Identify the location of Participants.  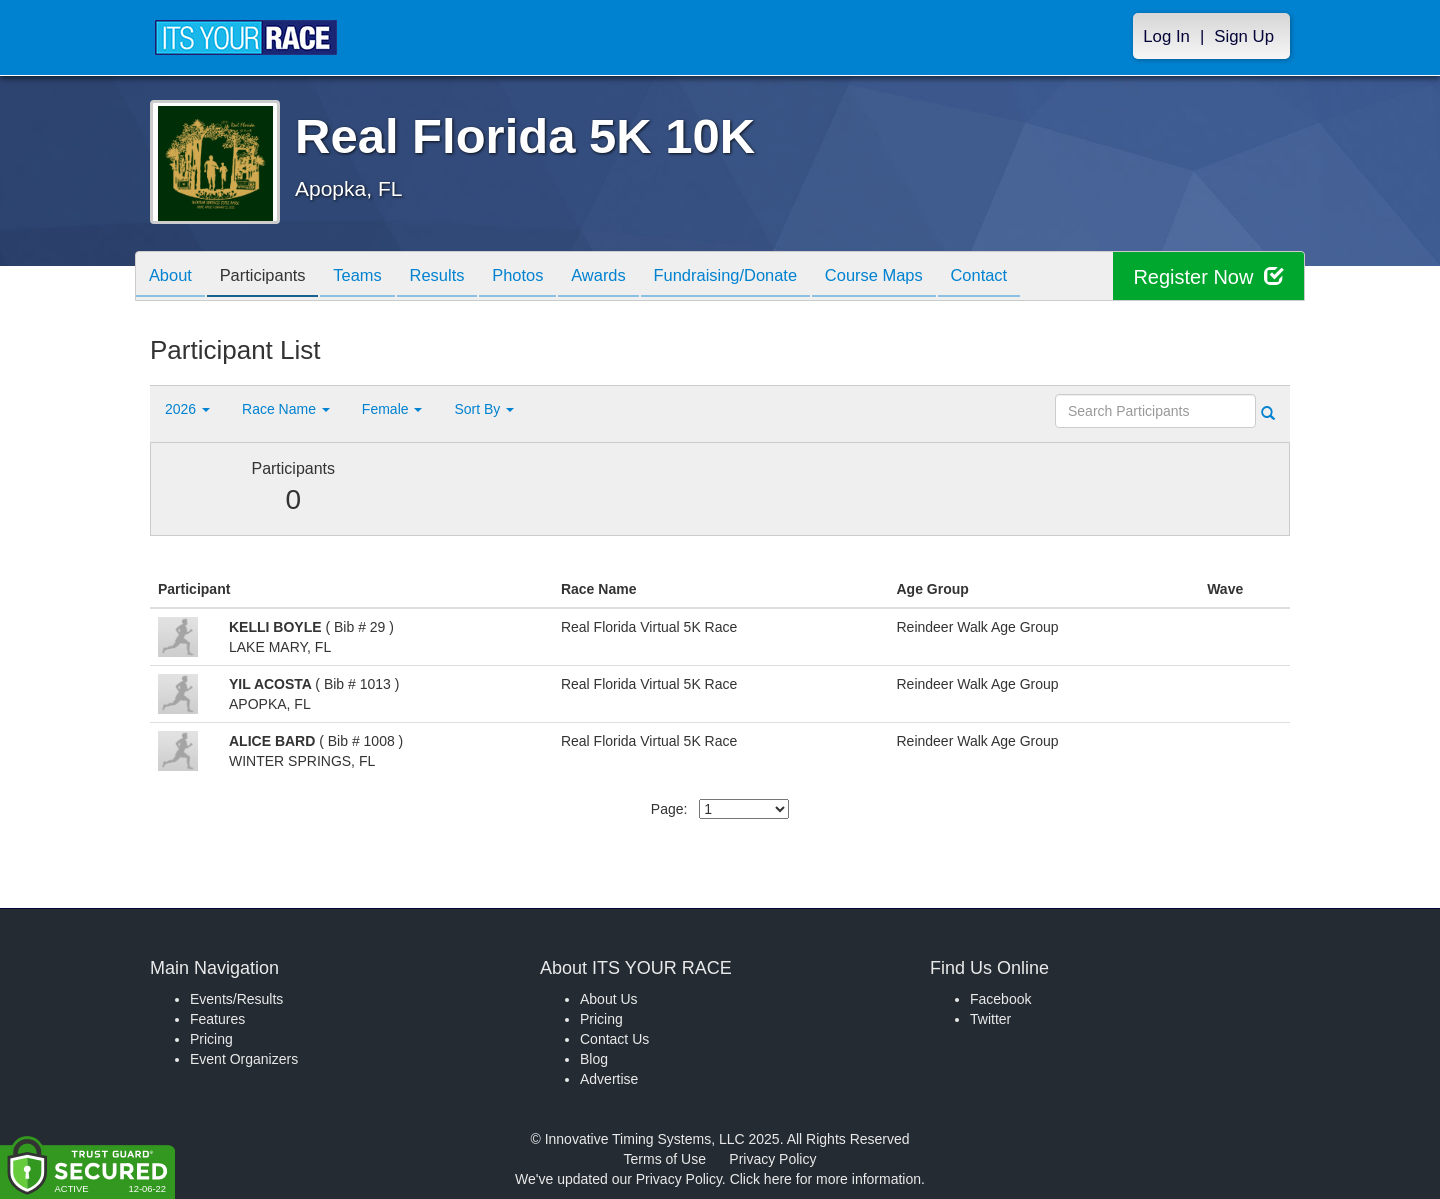
(271, 277).